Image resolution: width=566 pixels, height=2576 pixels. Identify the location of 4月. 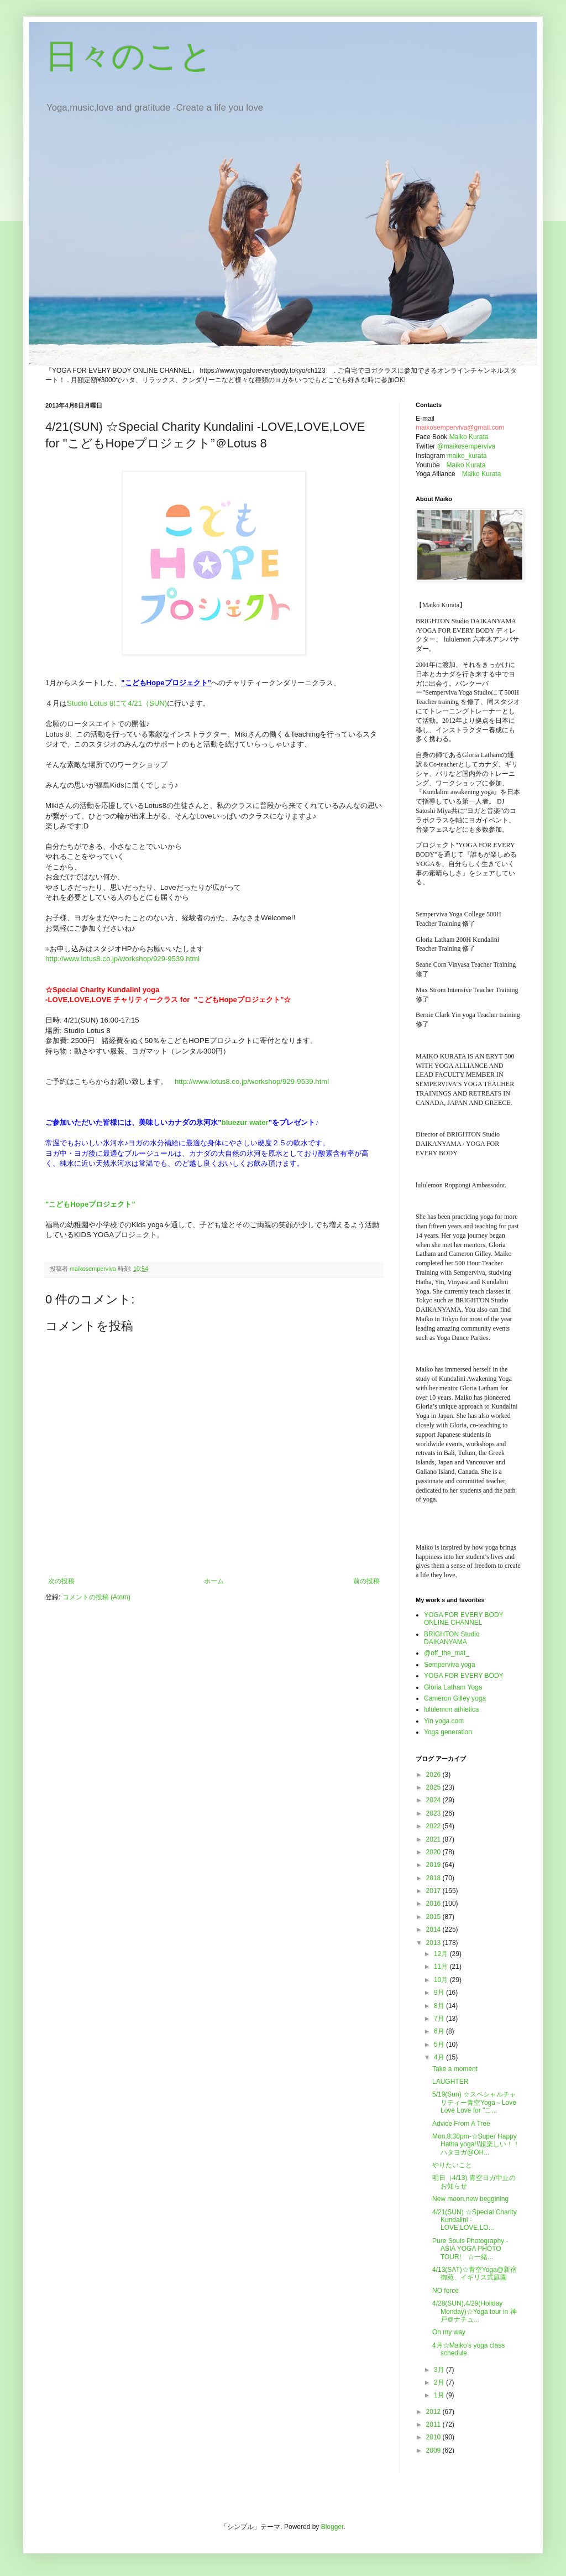
(440, 2057).